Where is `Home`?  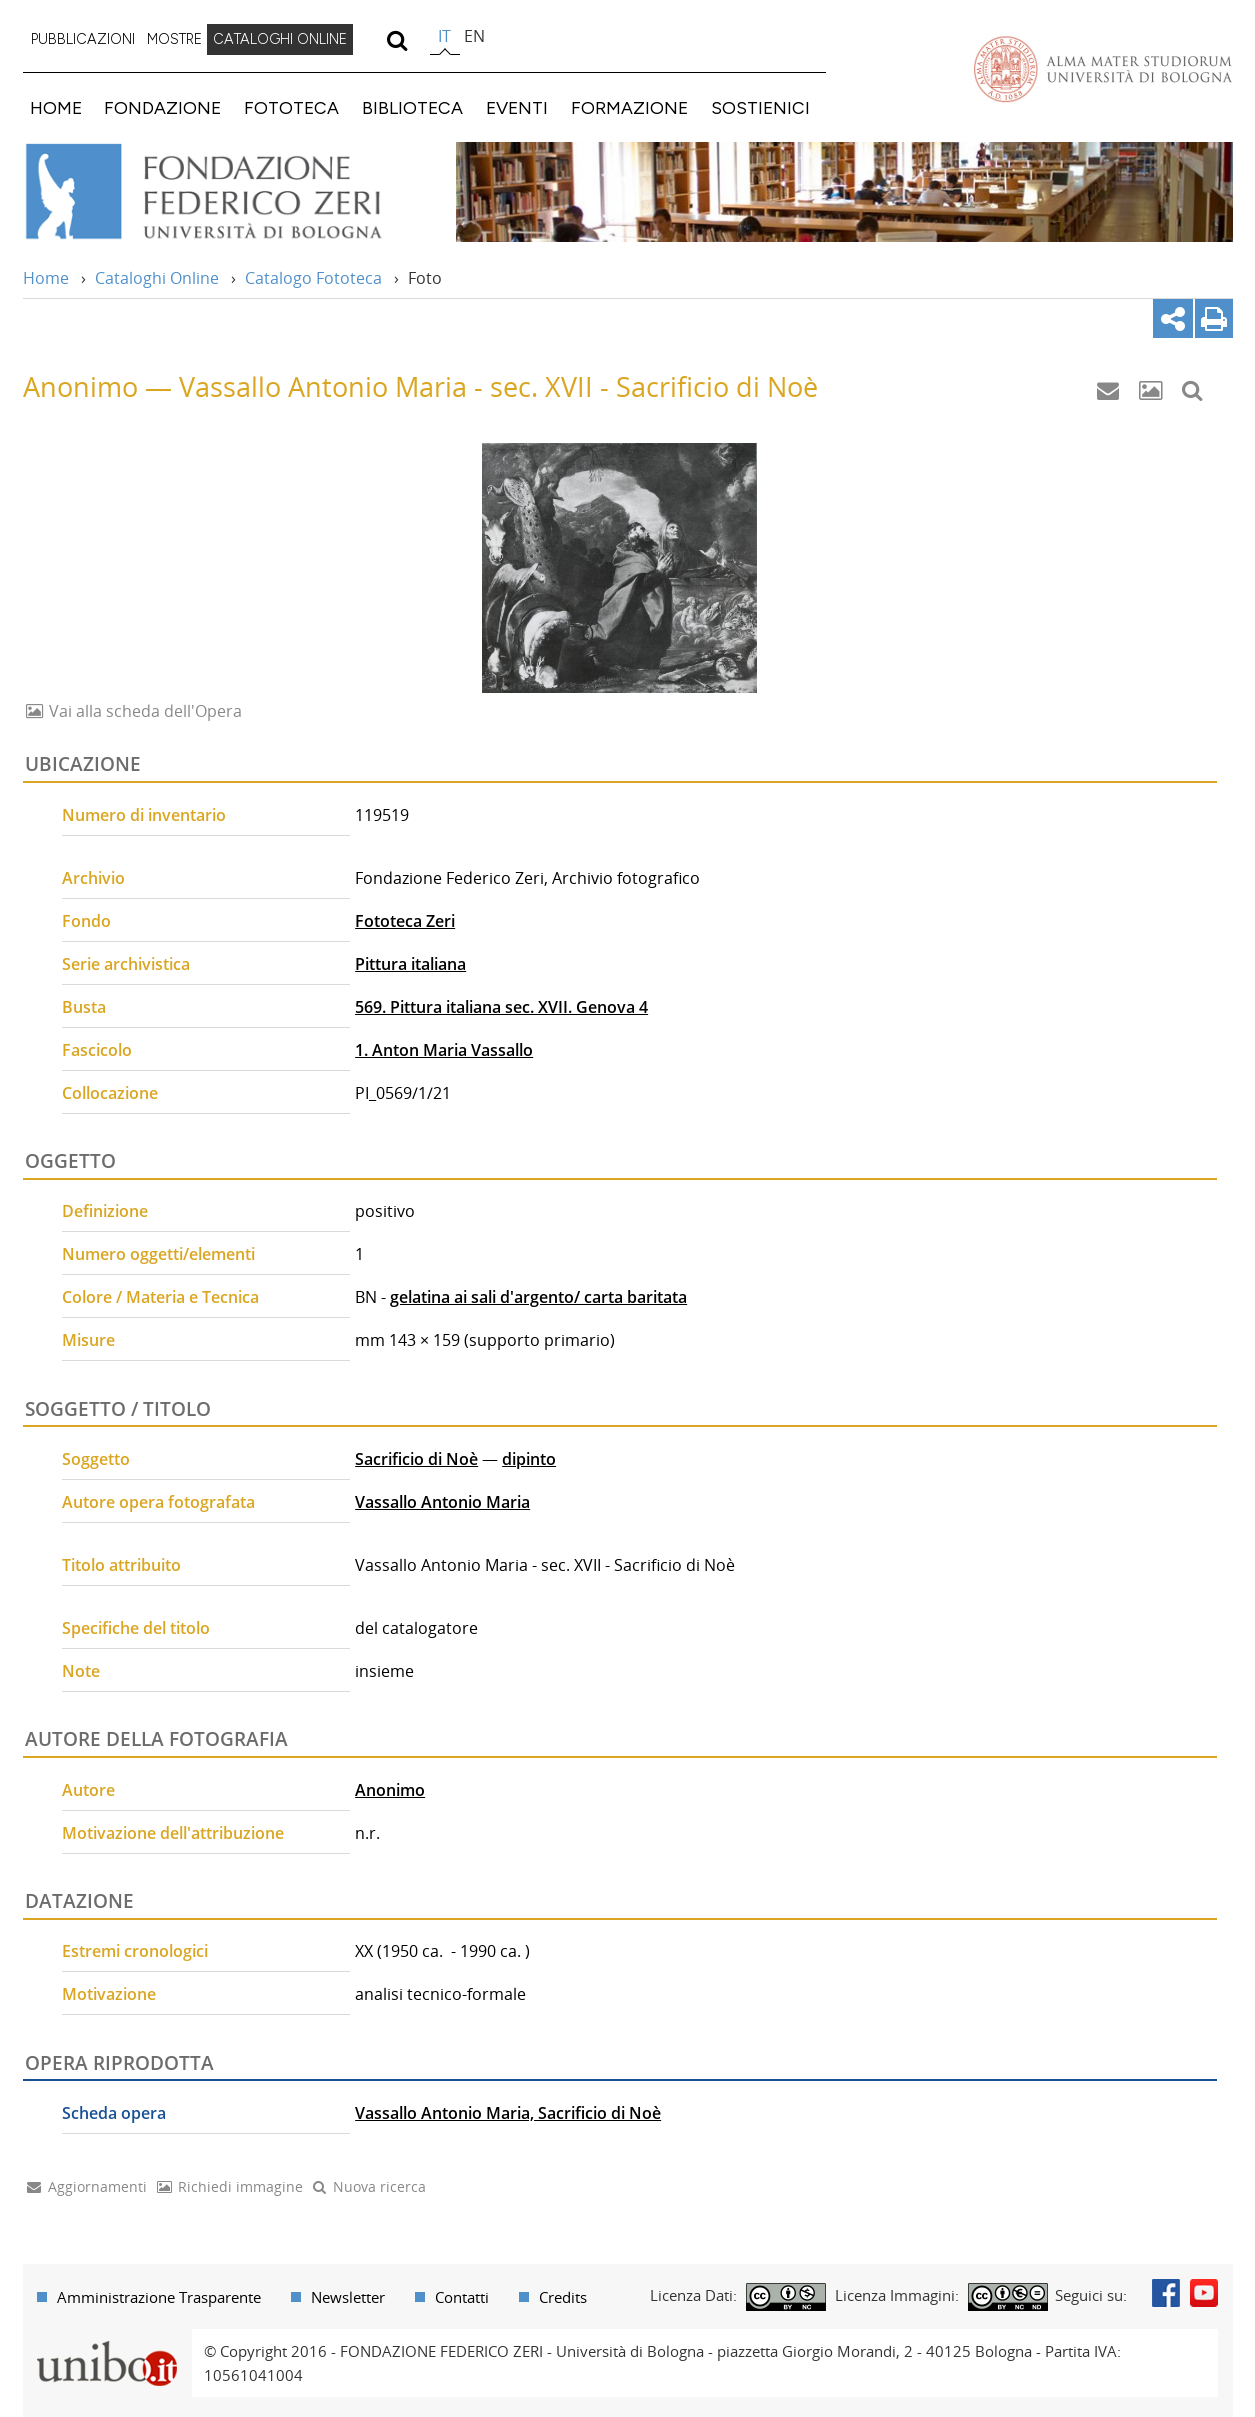
Home is located at coordinates (46, 278).